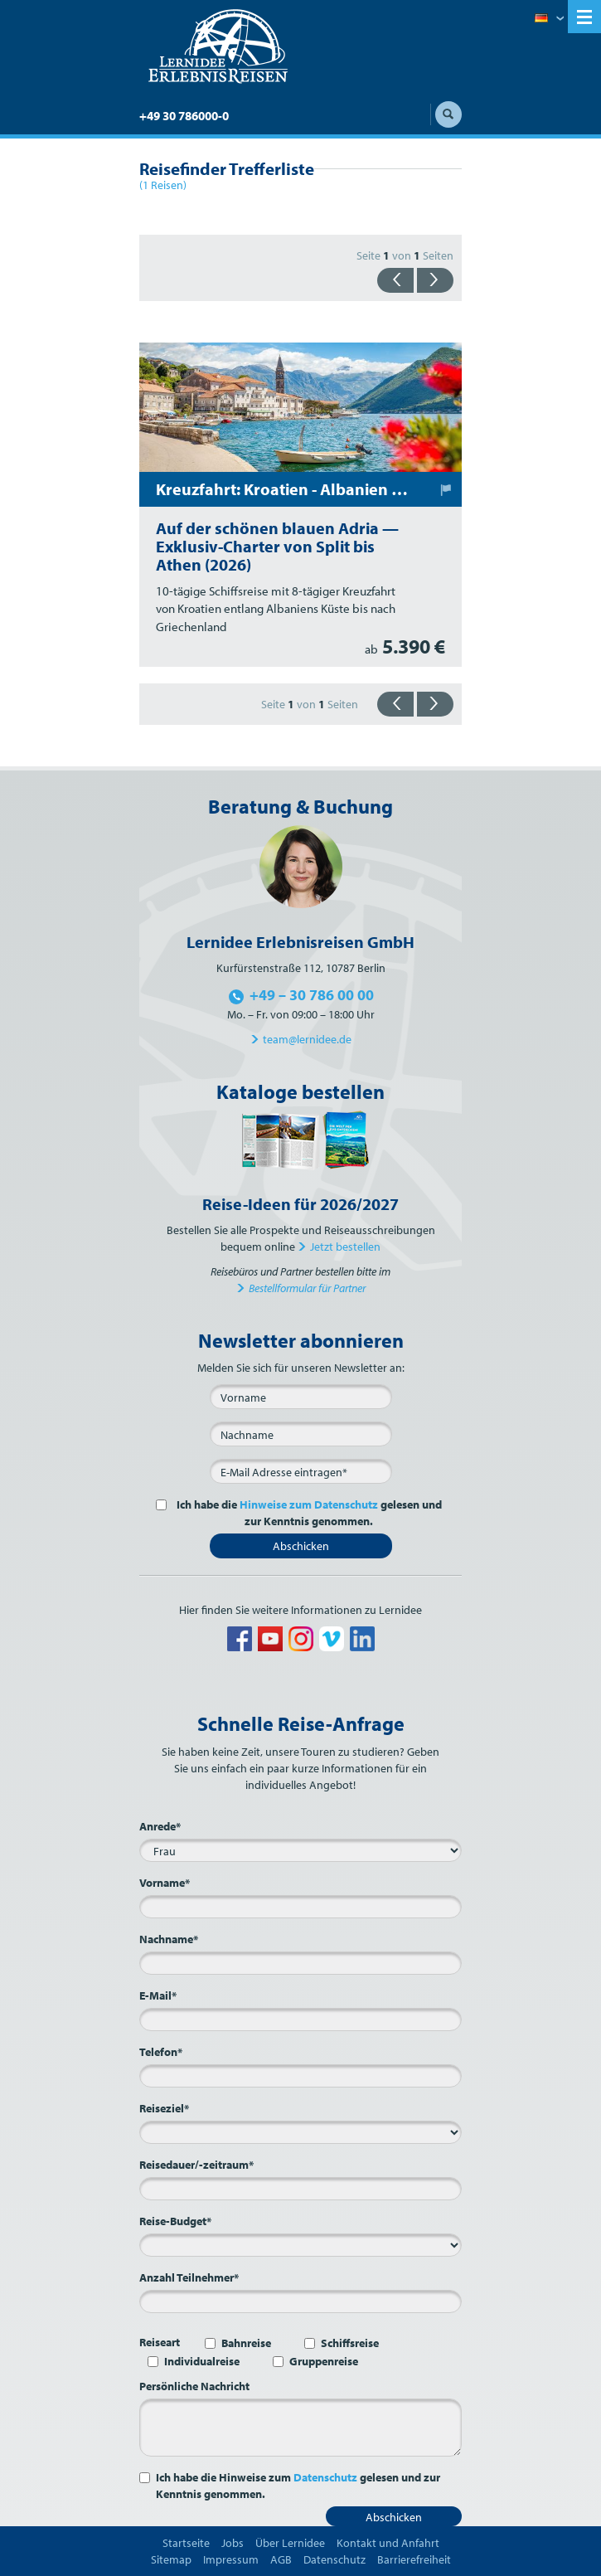 The height and width of the screenshot is (2576, 601). I want to click on Über Lernidee, so click(290, 2542).